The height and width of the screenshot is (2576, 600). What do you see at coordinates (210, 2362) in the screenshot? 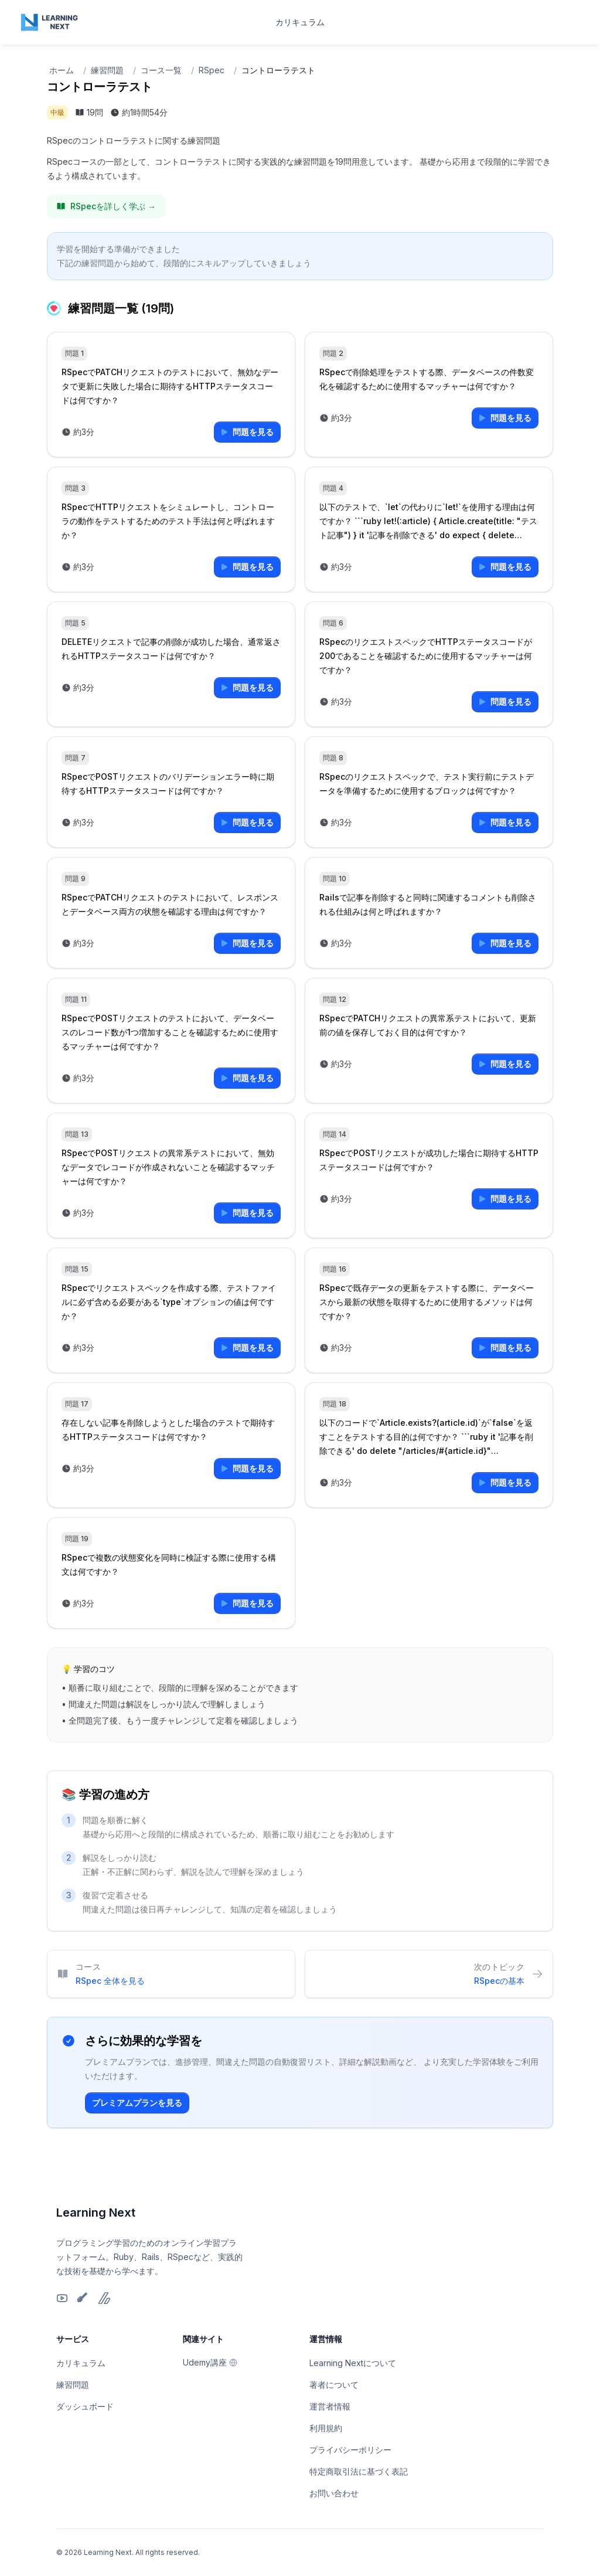
I see `Udemy講座` at bounding box center [210, 2362].